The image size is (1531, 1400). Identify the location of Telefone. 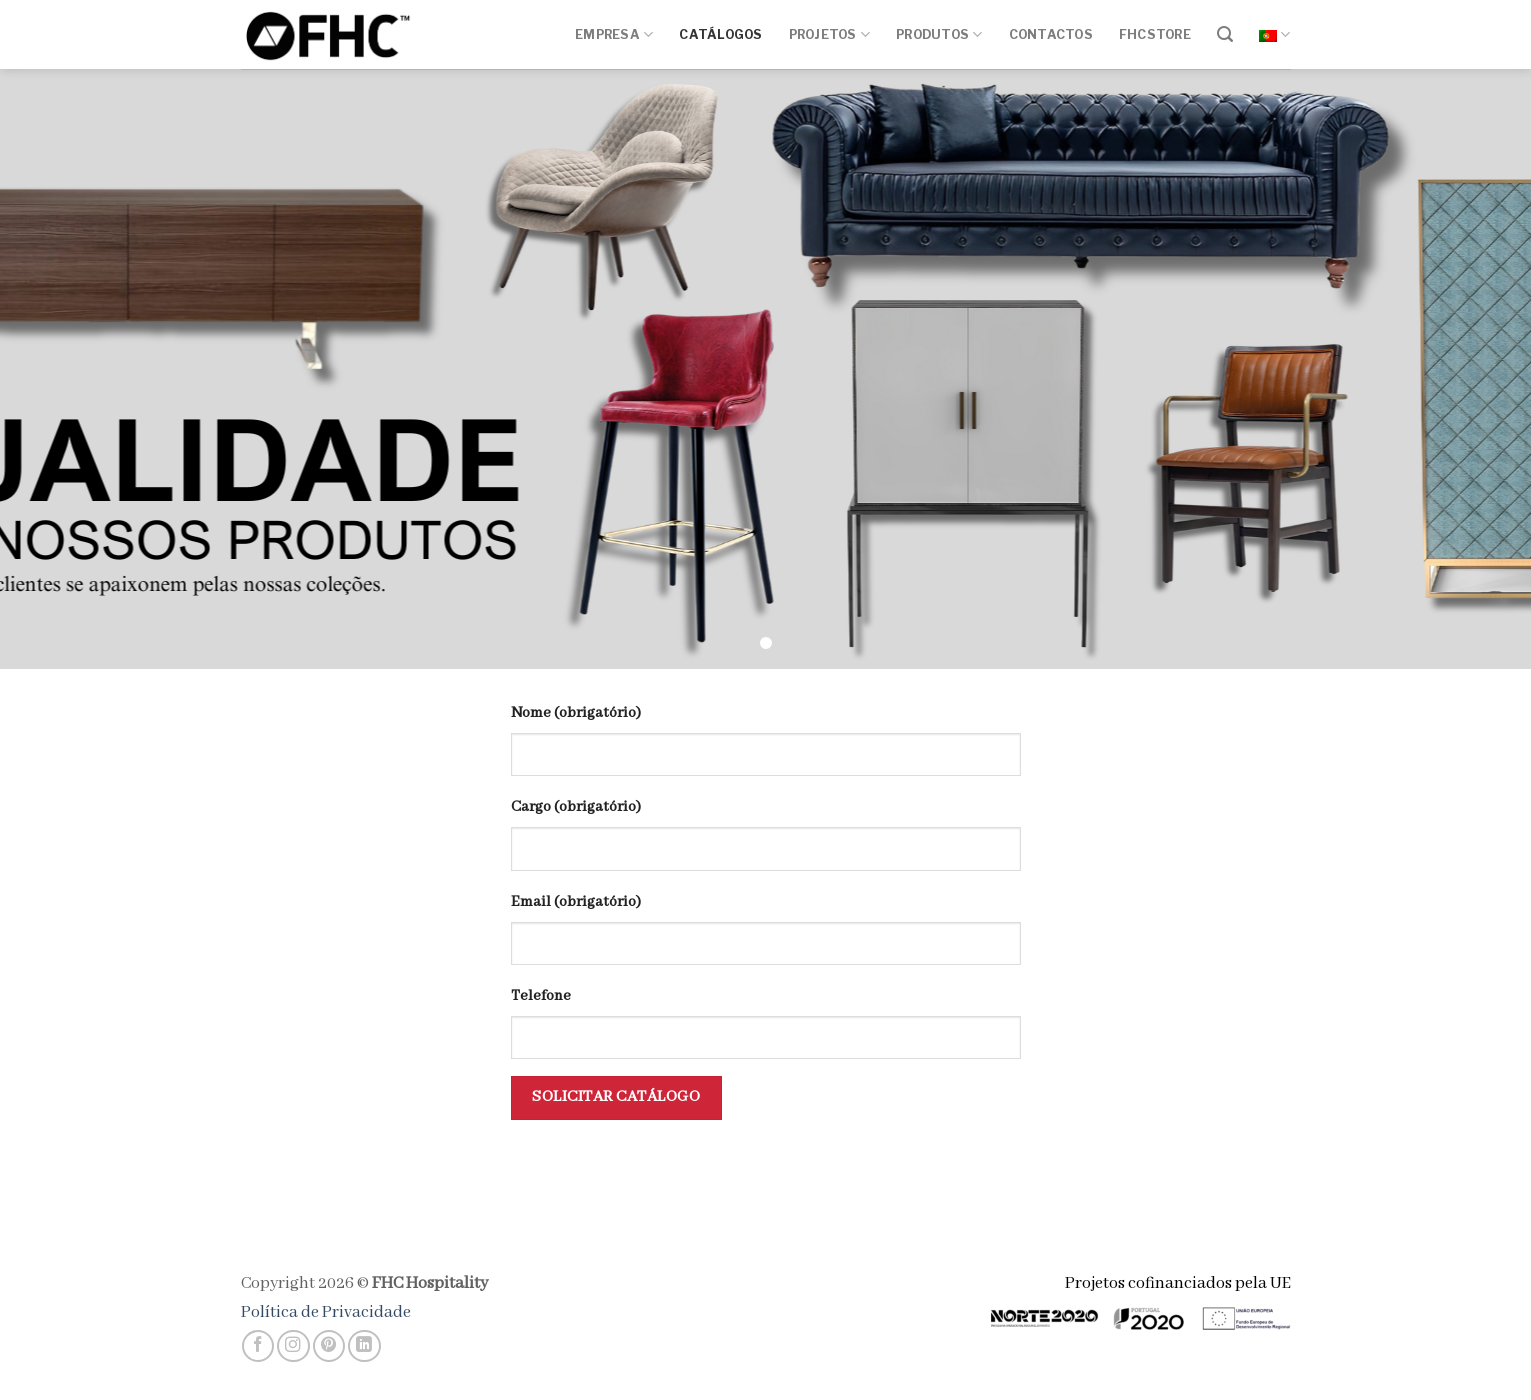
(541, 996).